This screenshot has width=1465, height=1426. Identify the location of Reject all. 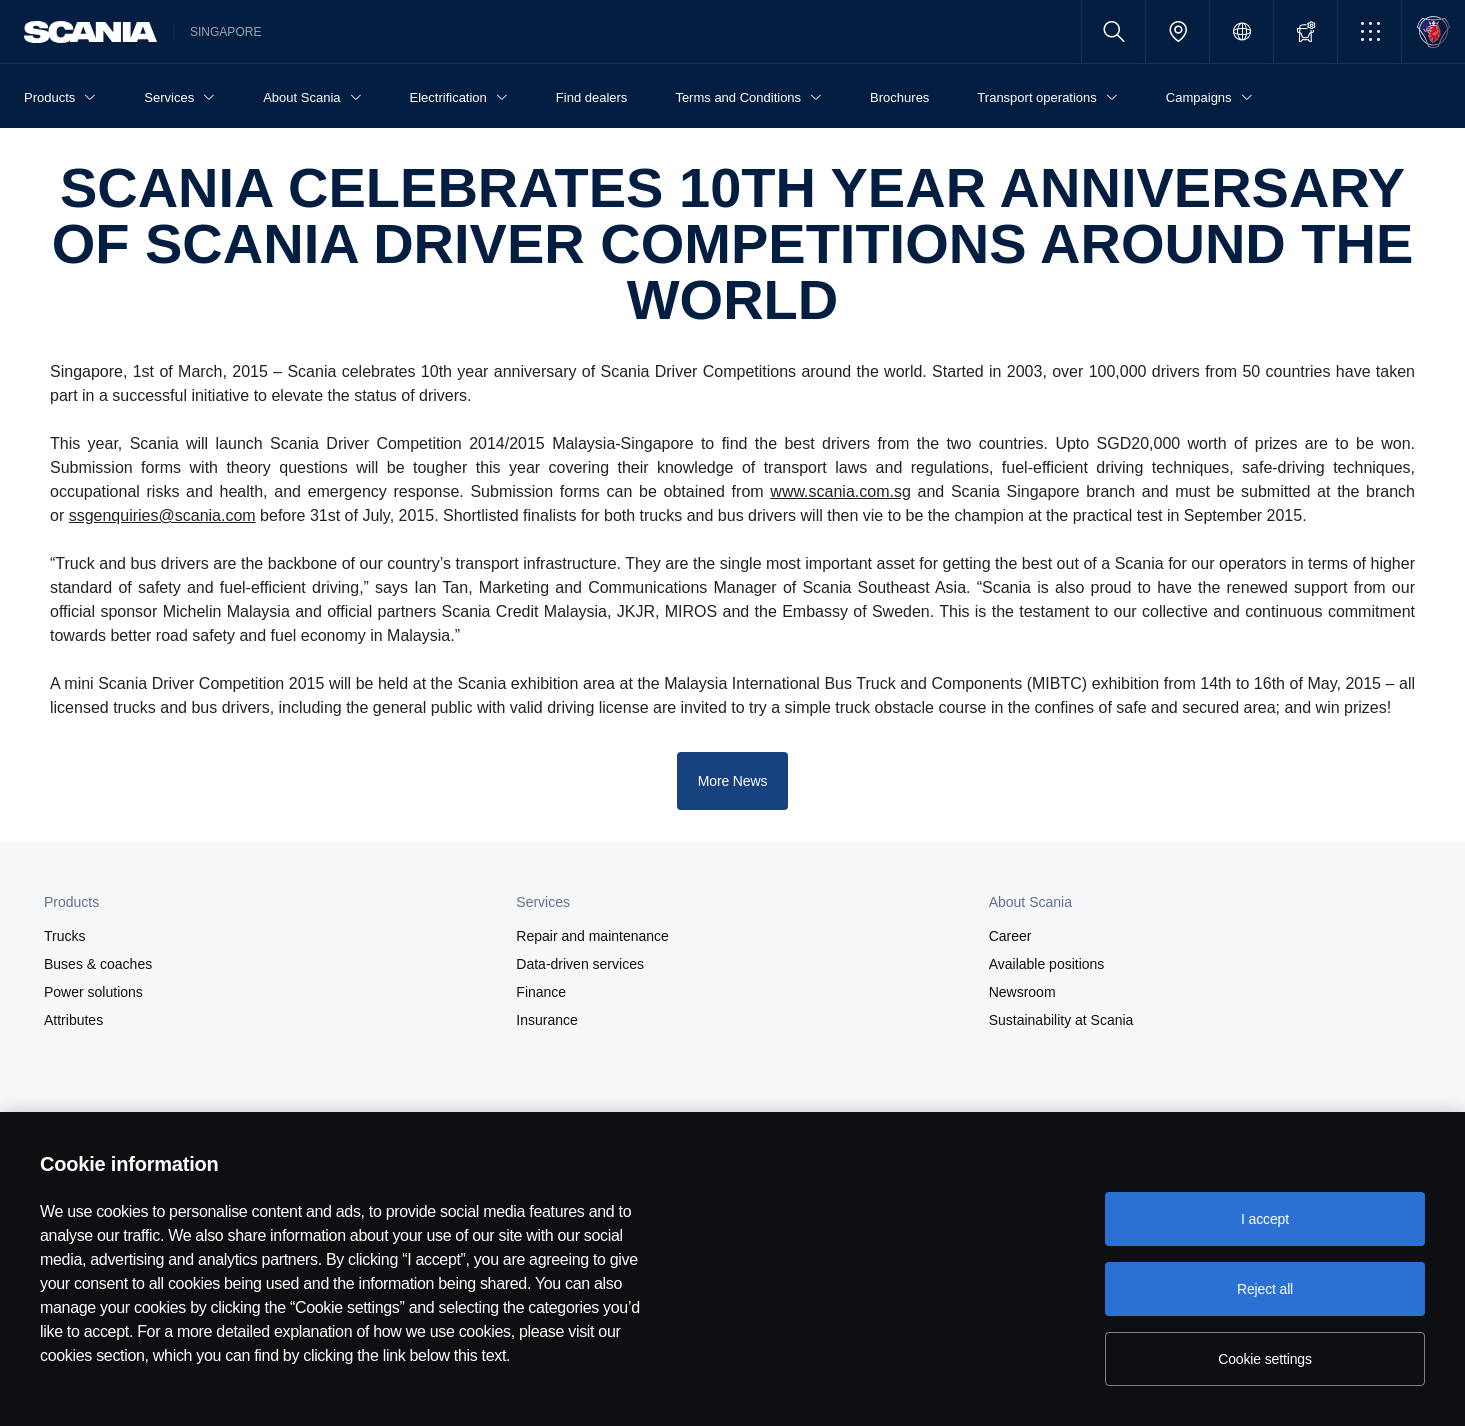
(1265, 1289).